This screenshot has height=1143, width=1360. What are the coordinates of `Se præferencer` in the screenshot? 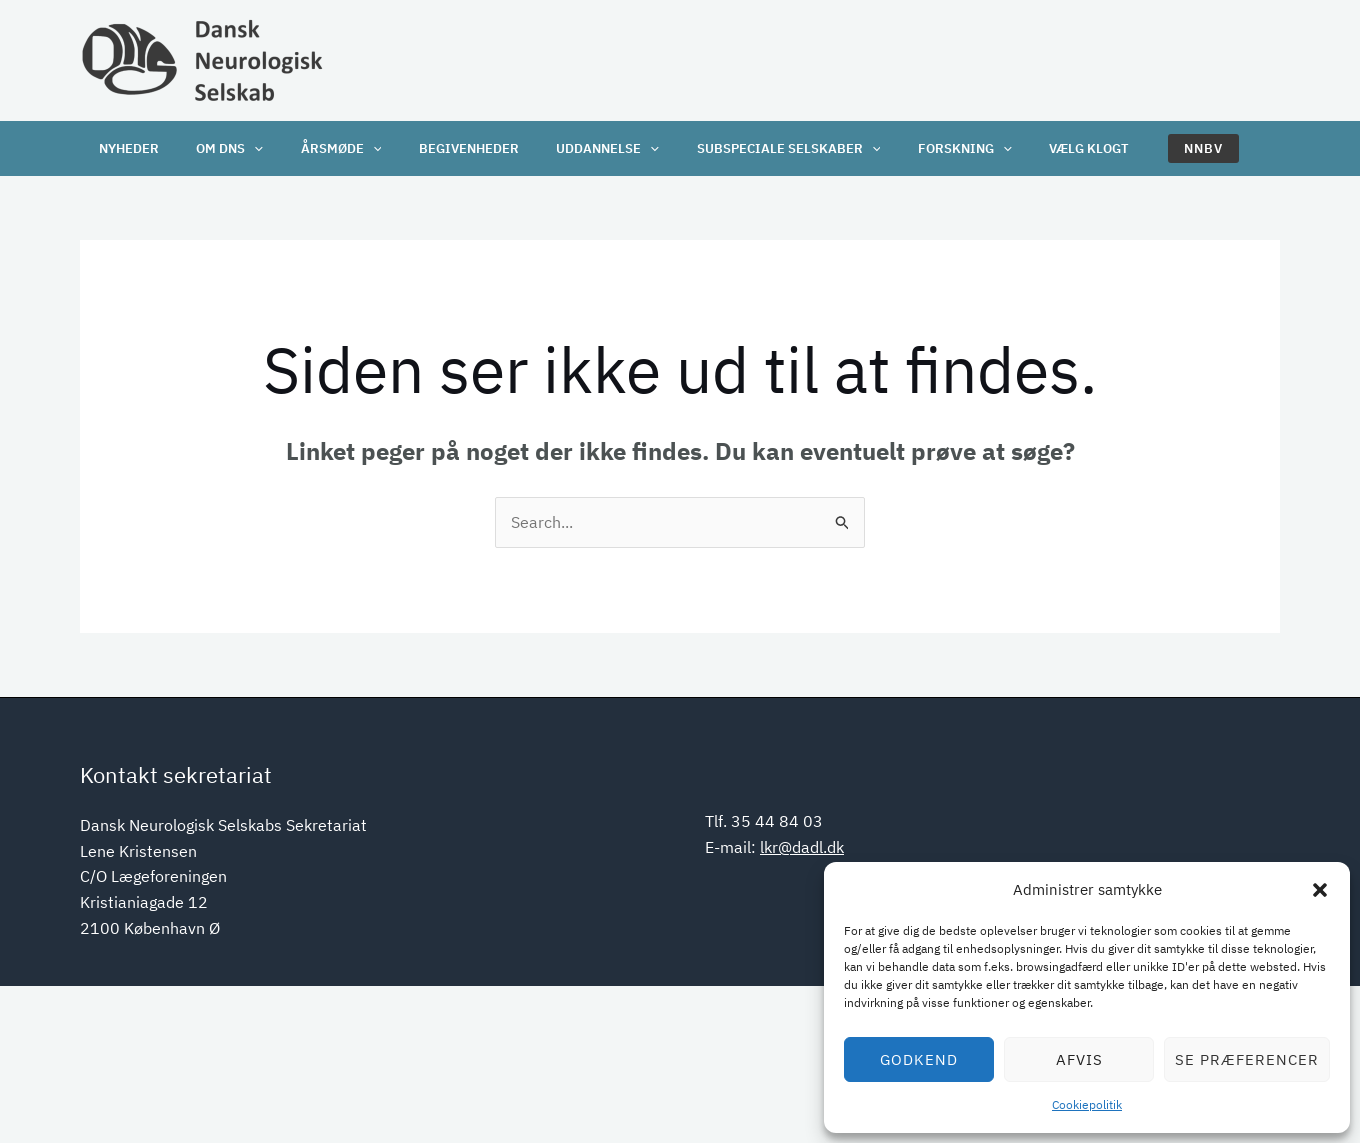 It's located at (1247, 1059).